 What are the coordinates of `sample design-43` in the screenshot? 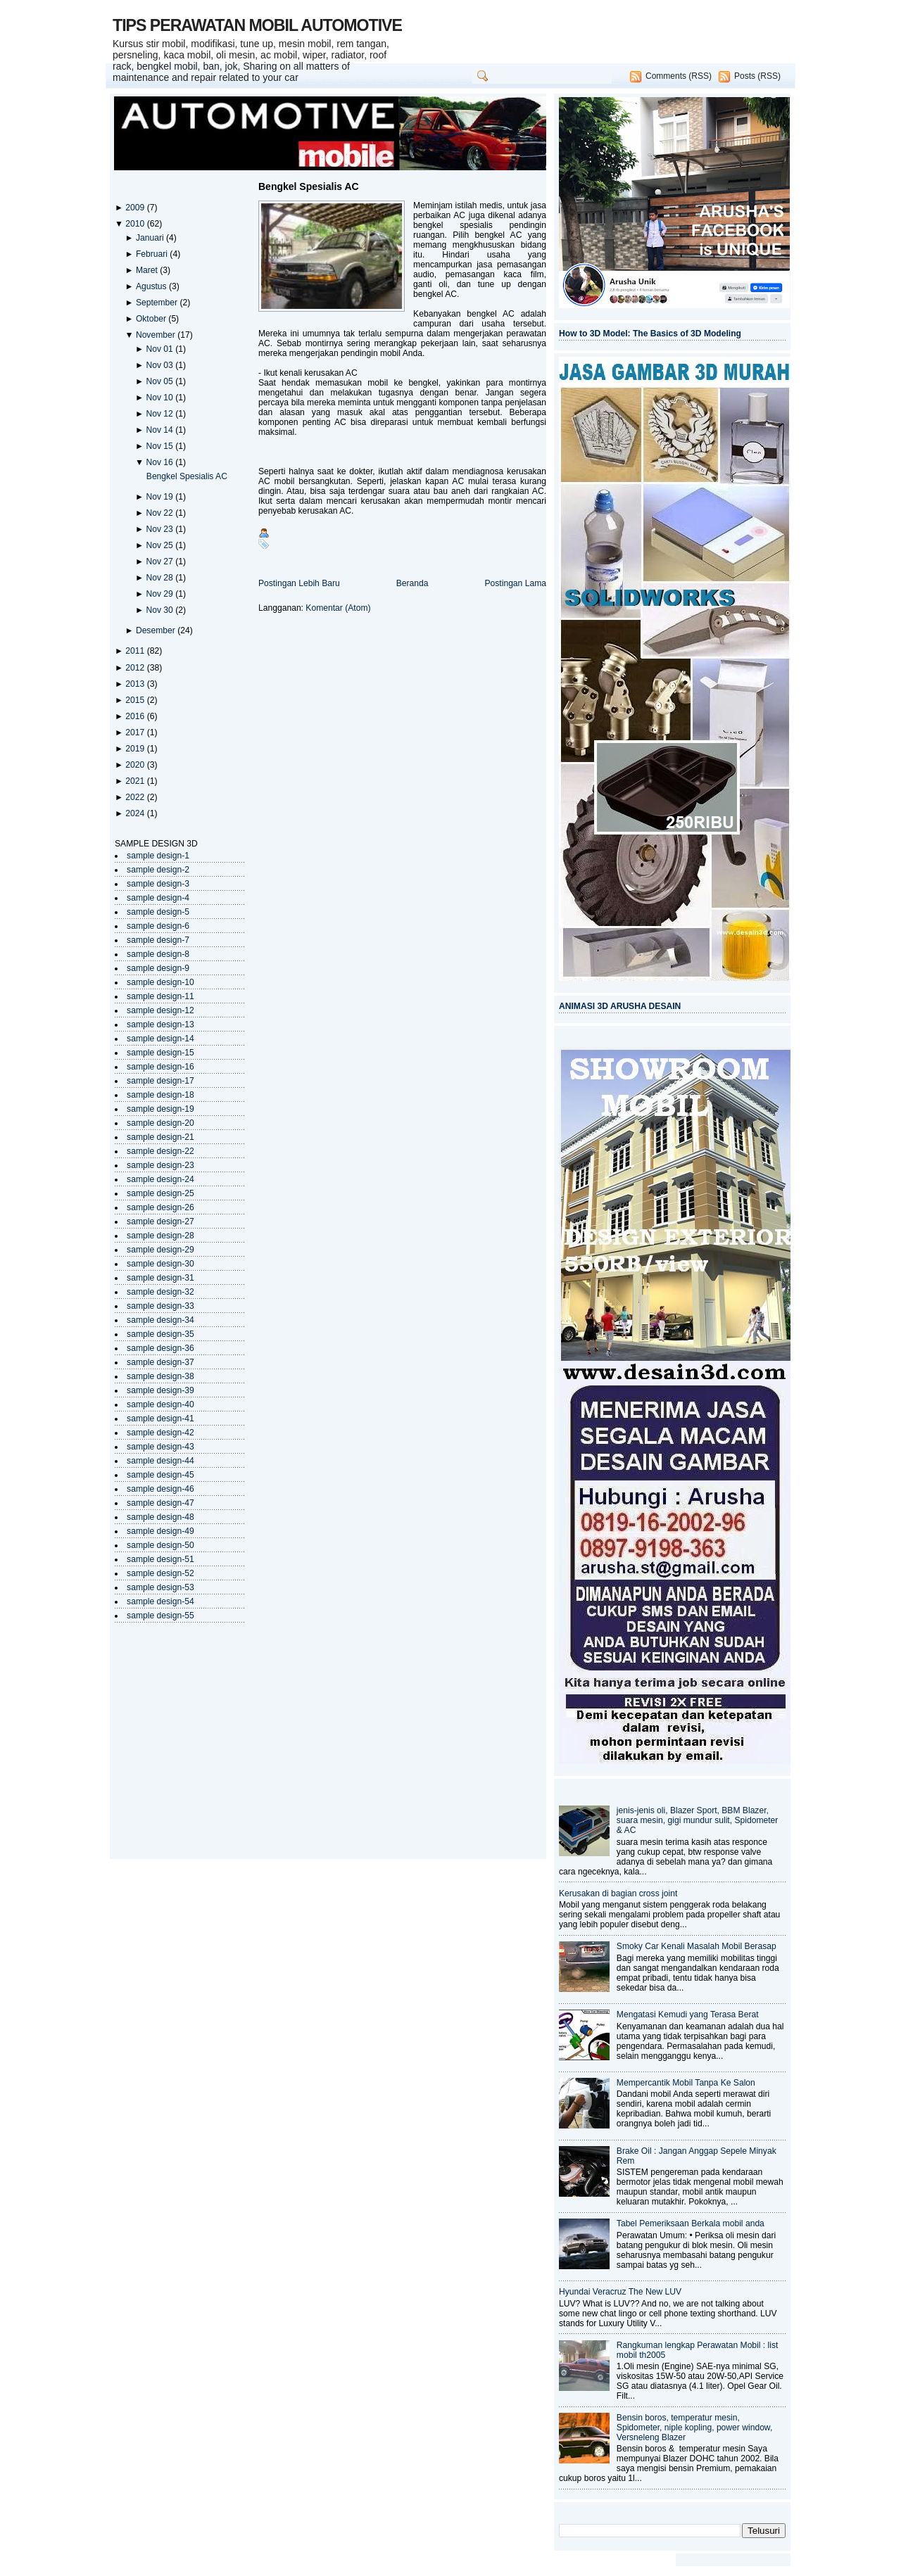 It's located at (160, 1447).